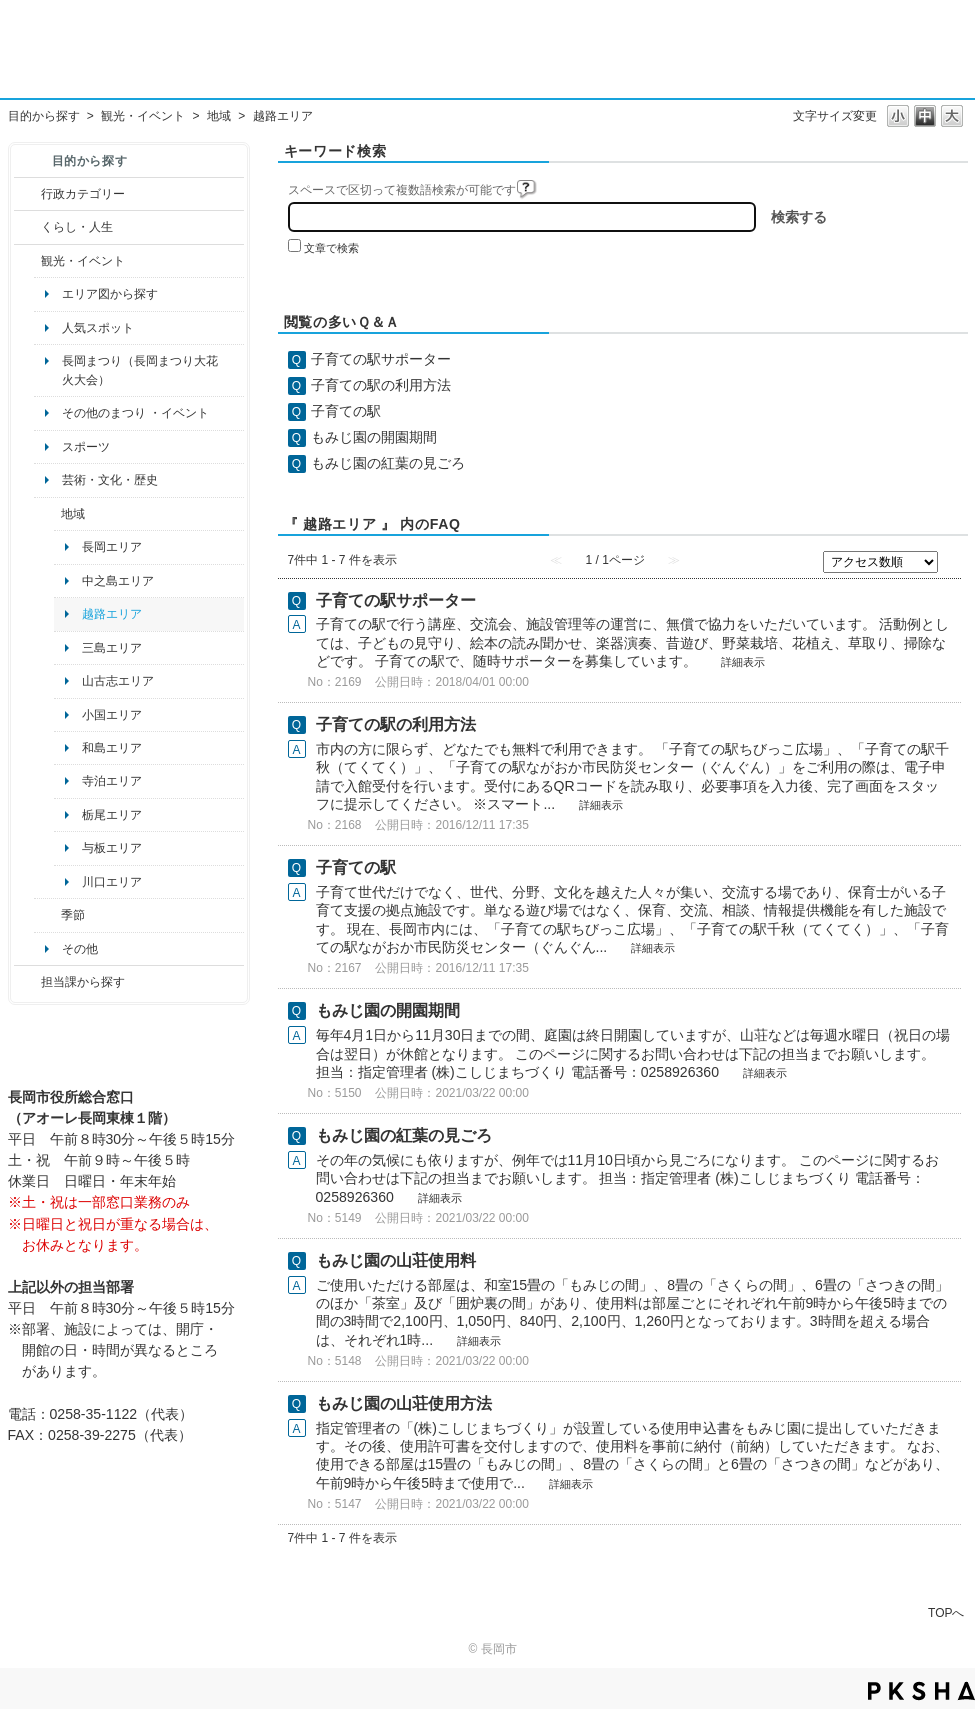  What do you see at coordinates (27, 194) in the screenshot?
I see `/category/show/3?site_domain=default` at bounding box center [27, 194].